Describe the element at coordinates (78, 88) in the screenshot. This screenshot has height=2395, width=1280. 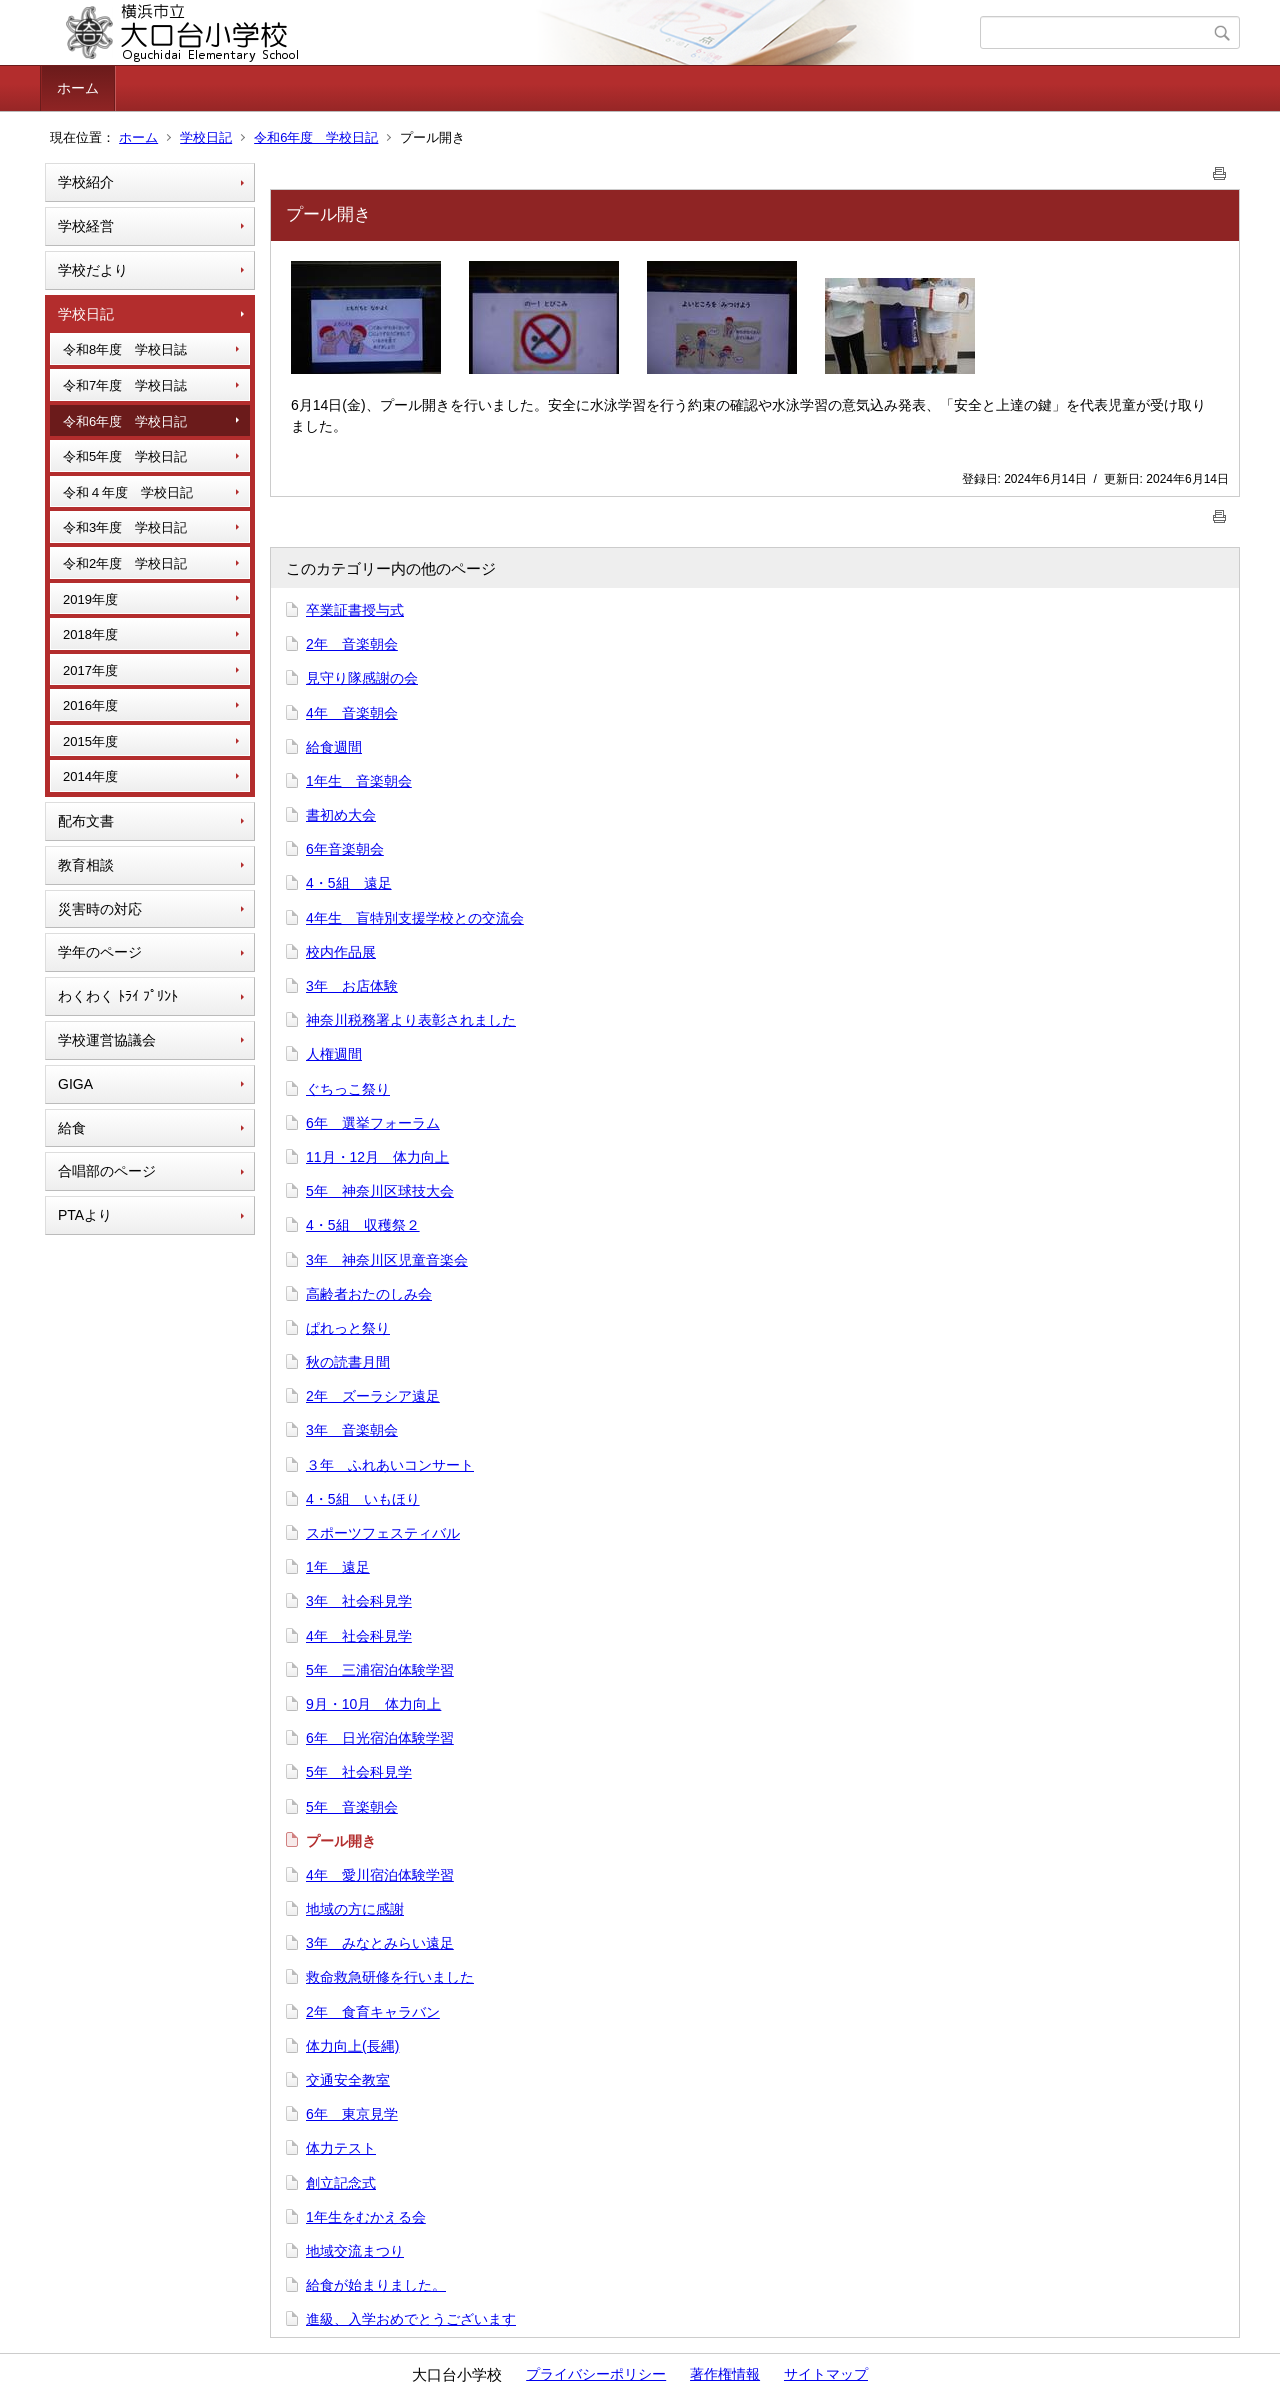
I see `ホーム` at that location.